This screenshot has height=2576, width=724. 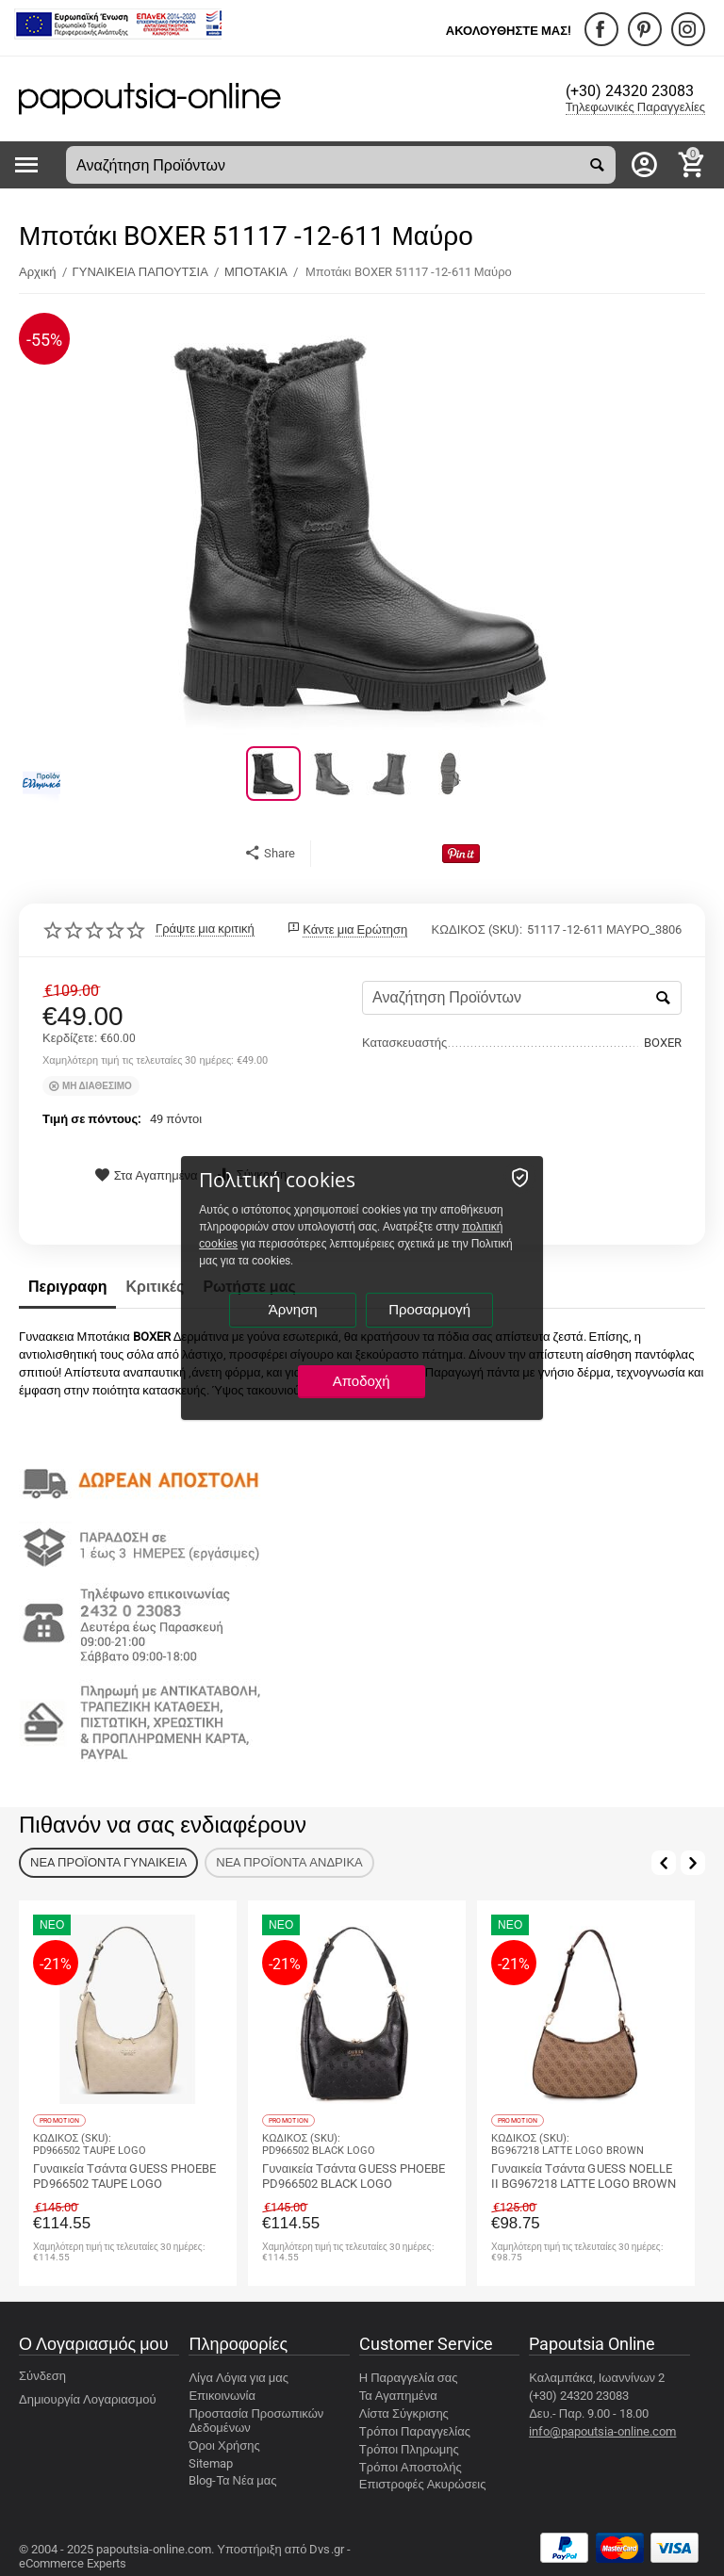 What do you see at coordinates (42, 2375) in the screenshot?
I see `Σύνδεση` at bounding box center [42, 2375].